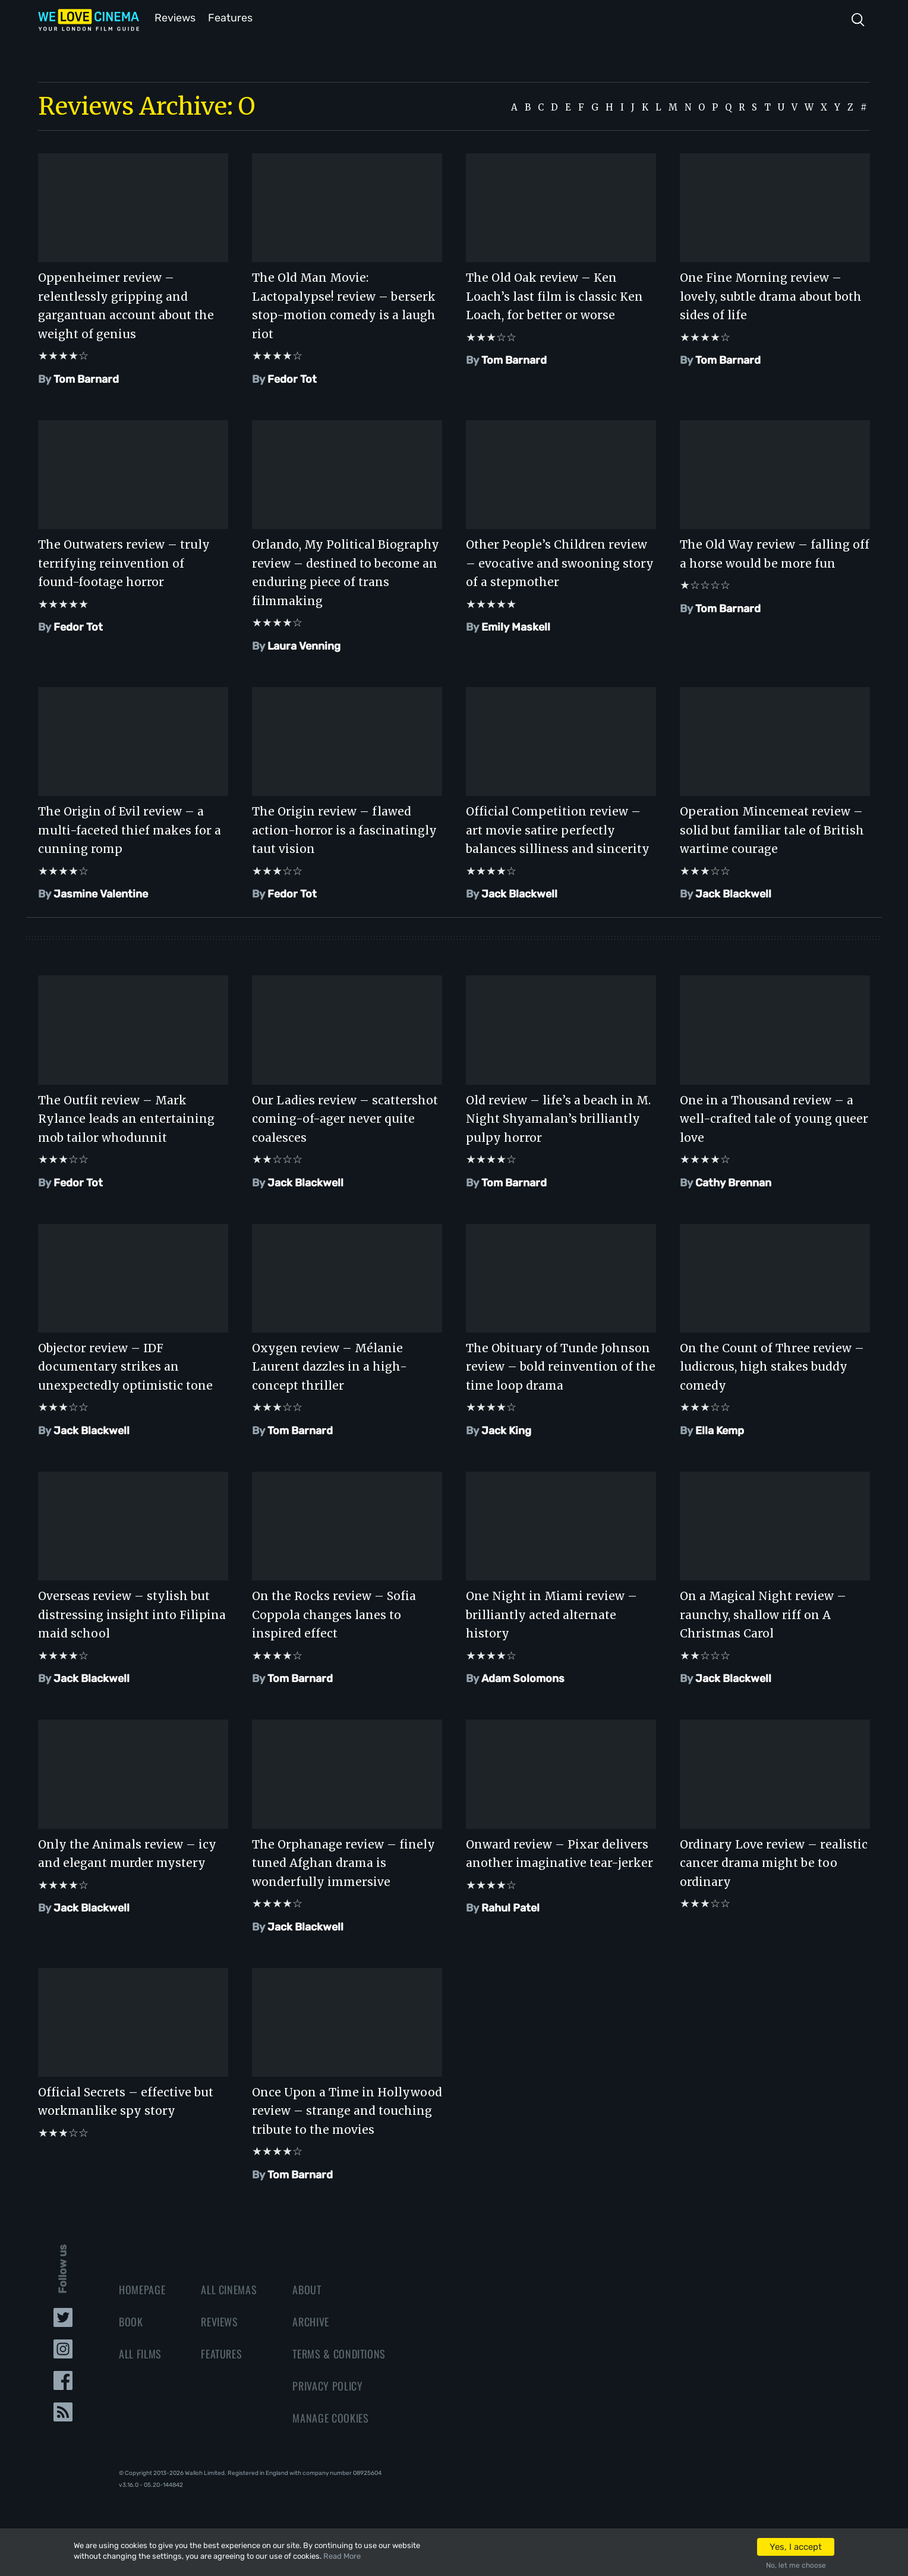  I want to click on Once Upon a Time in Hollywood review – strange and touching tribute to the movies, so click(347, 2110).